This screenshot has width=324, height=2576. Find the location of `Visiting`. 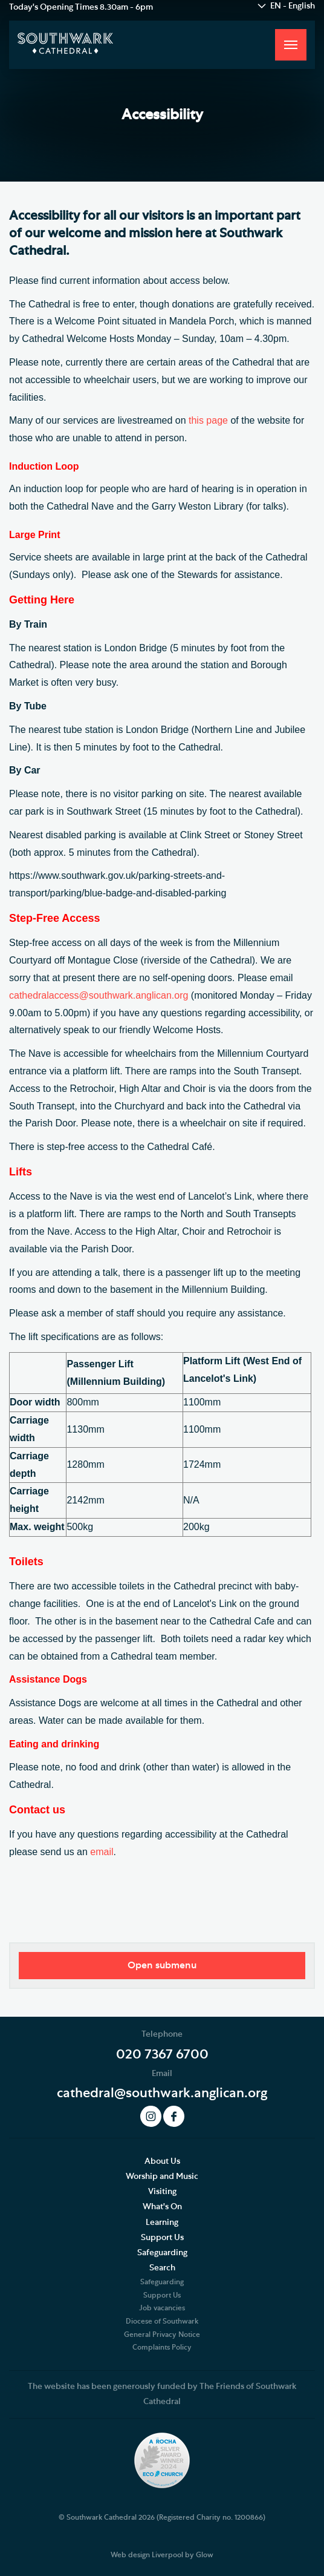

Visiting is located at coordinates (162, 2191).